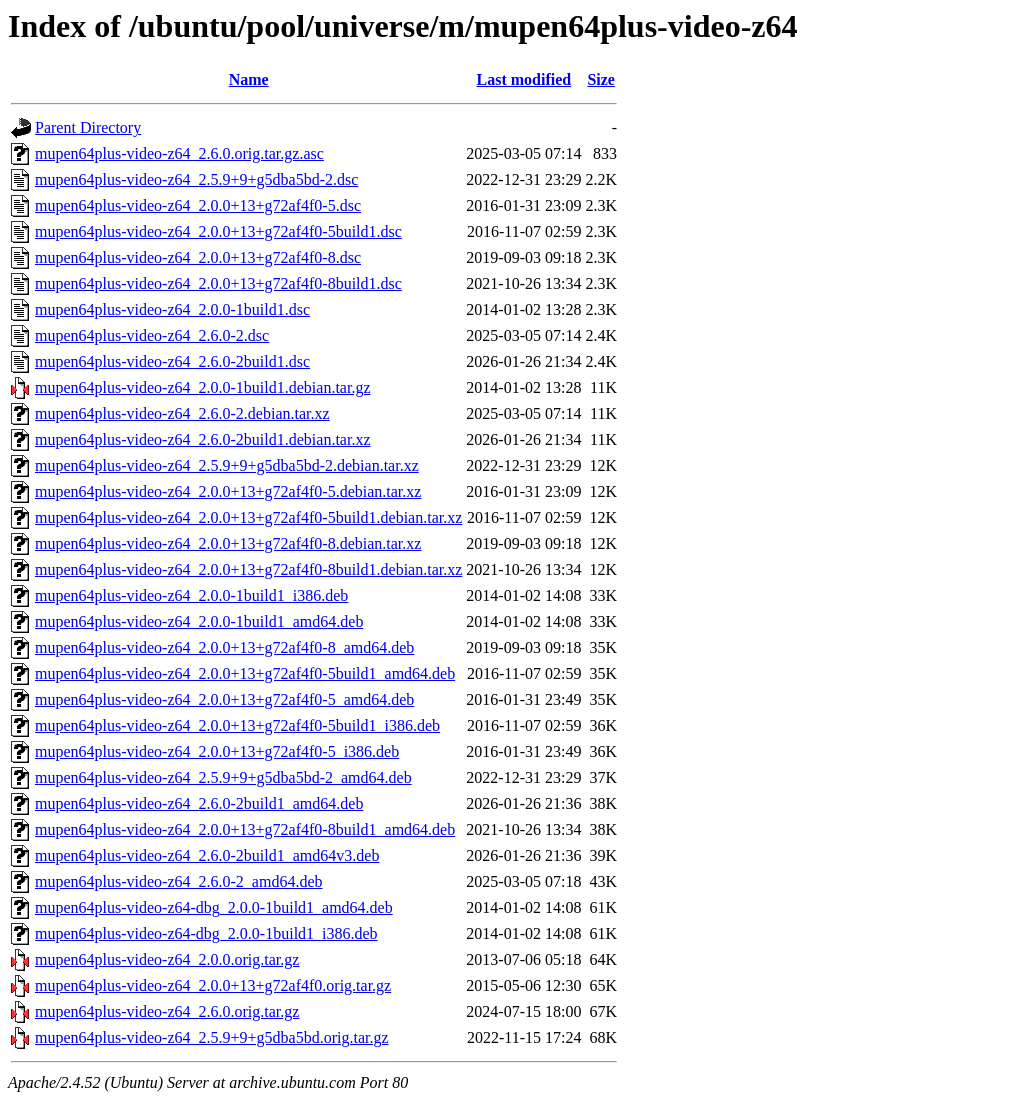 The width and height of the screenshot is (1024, 1100). Describe the element at coordinates (199, 803) in the screenshot. I see `mupen64plus-video-z64_2.6.0-2build1_amd64.deb` at that location.